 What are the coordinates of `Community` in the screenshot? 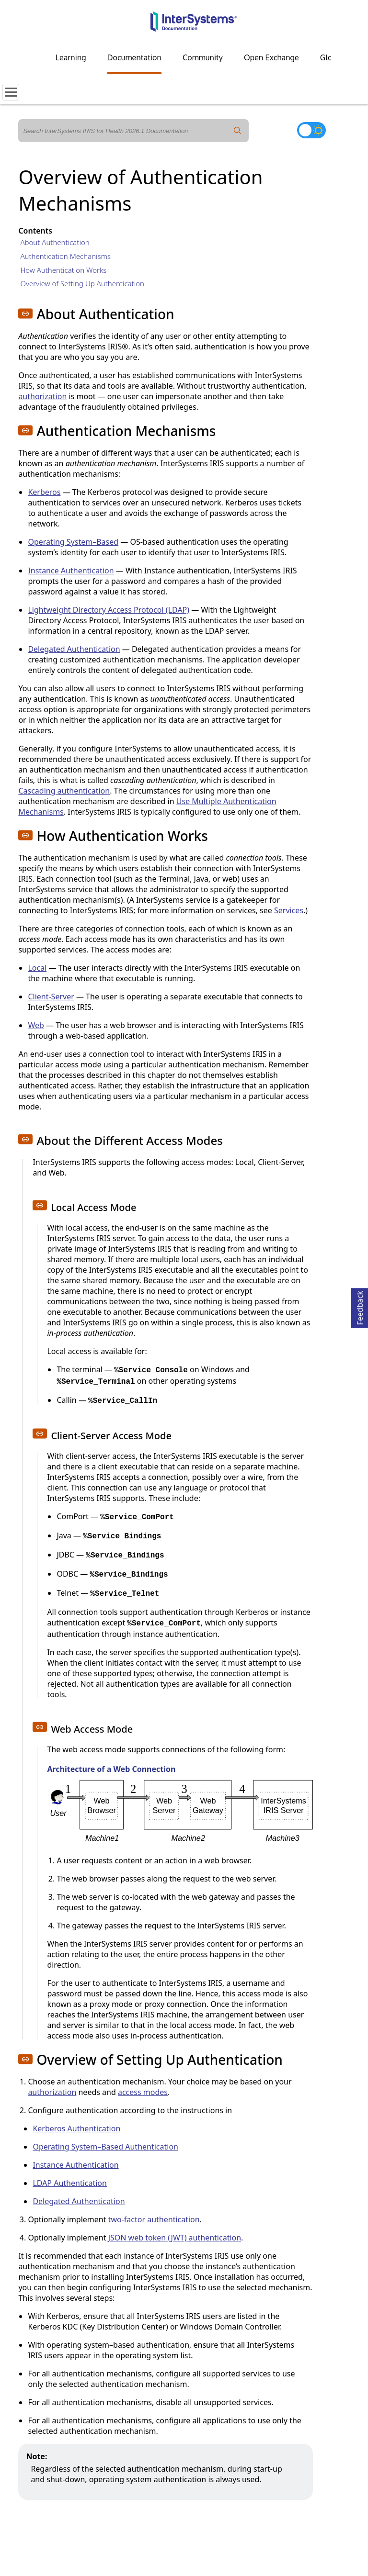 It's located at (203, 57).